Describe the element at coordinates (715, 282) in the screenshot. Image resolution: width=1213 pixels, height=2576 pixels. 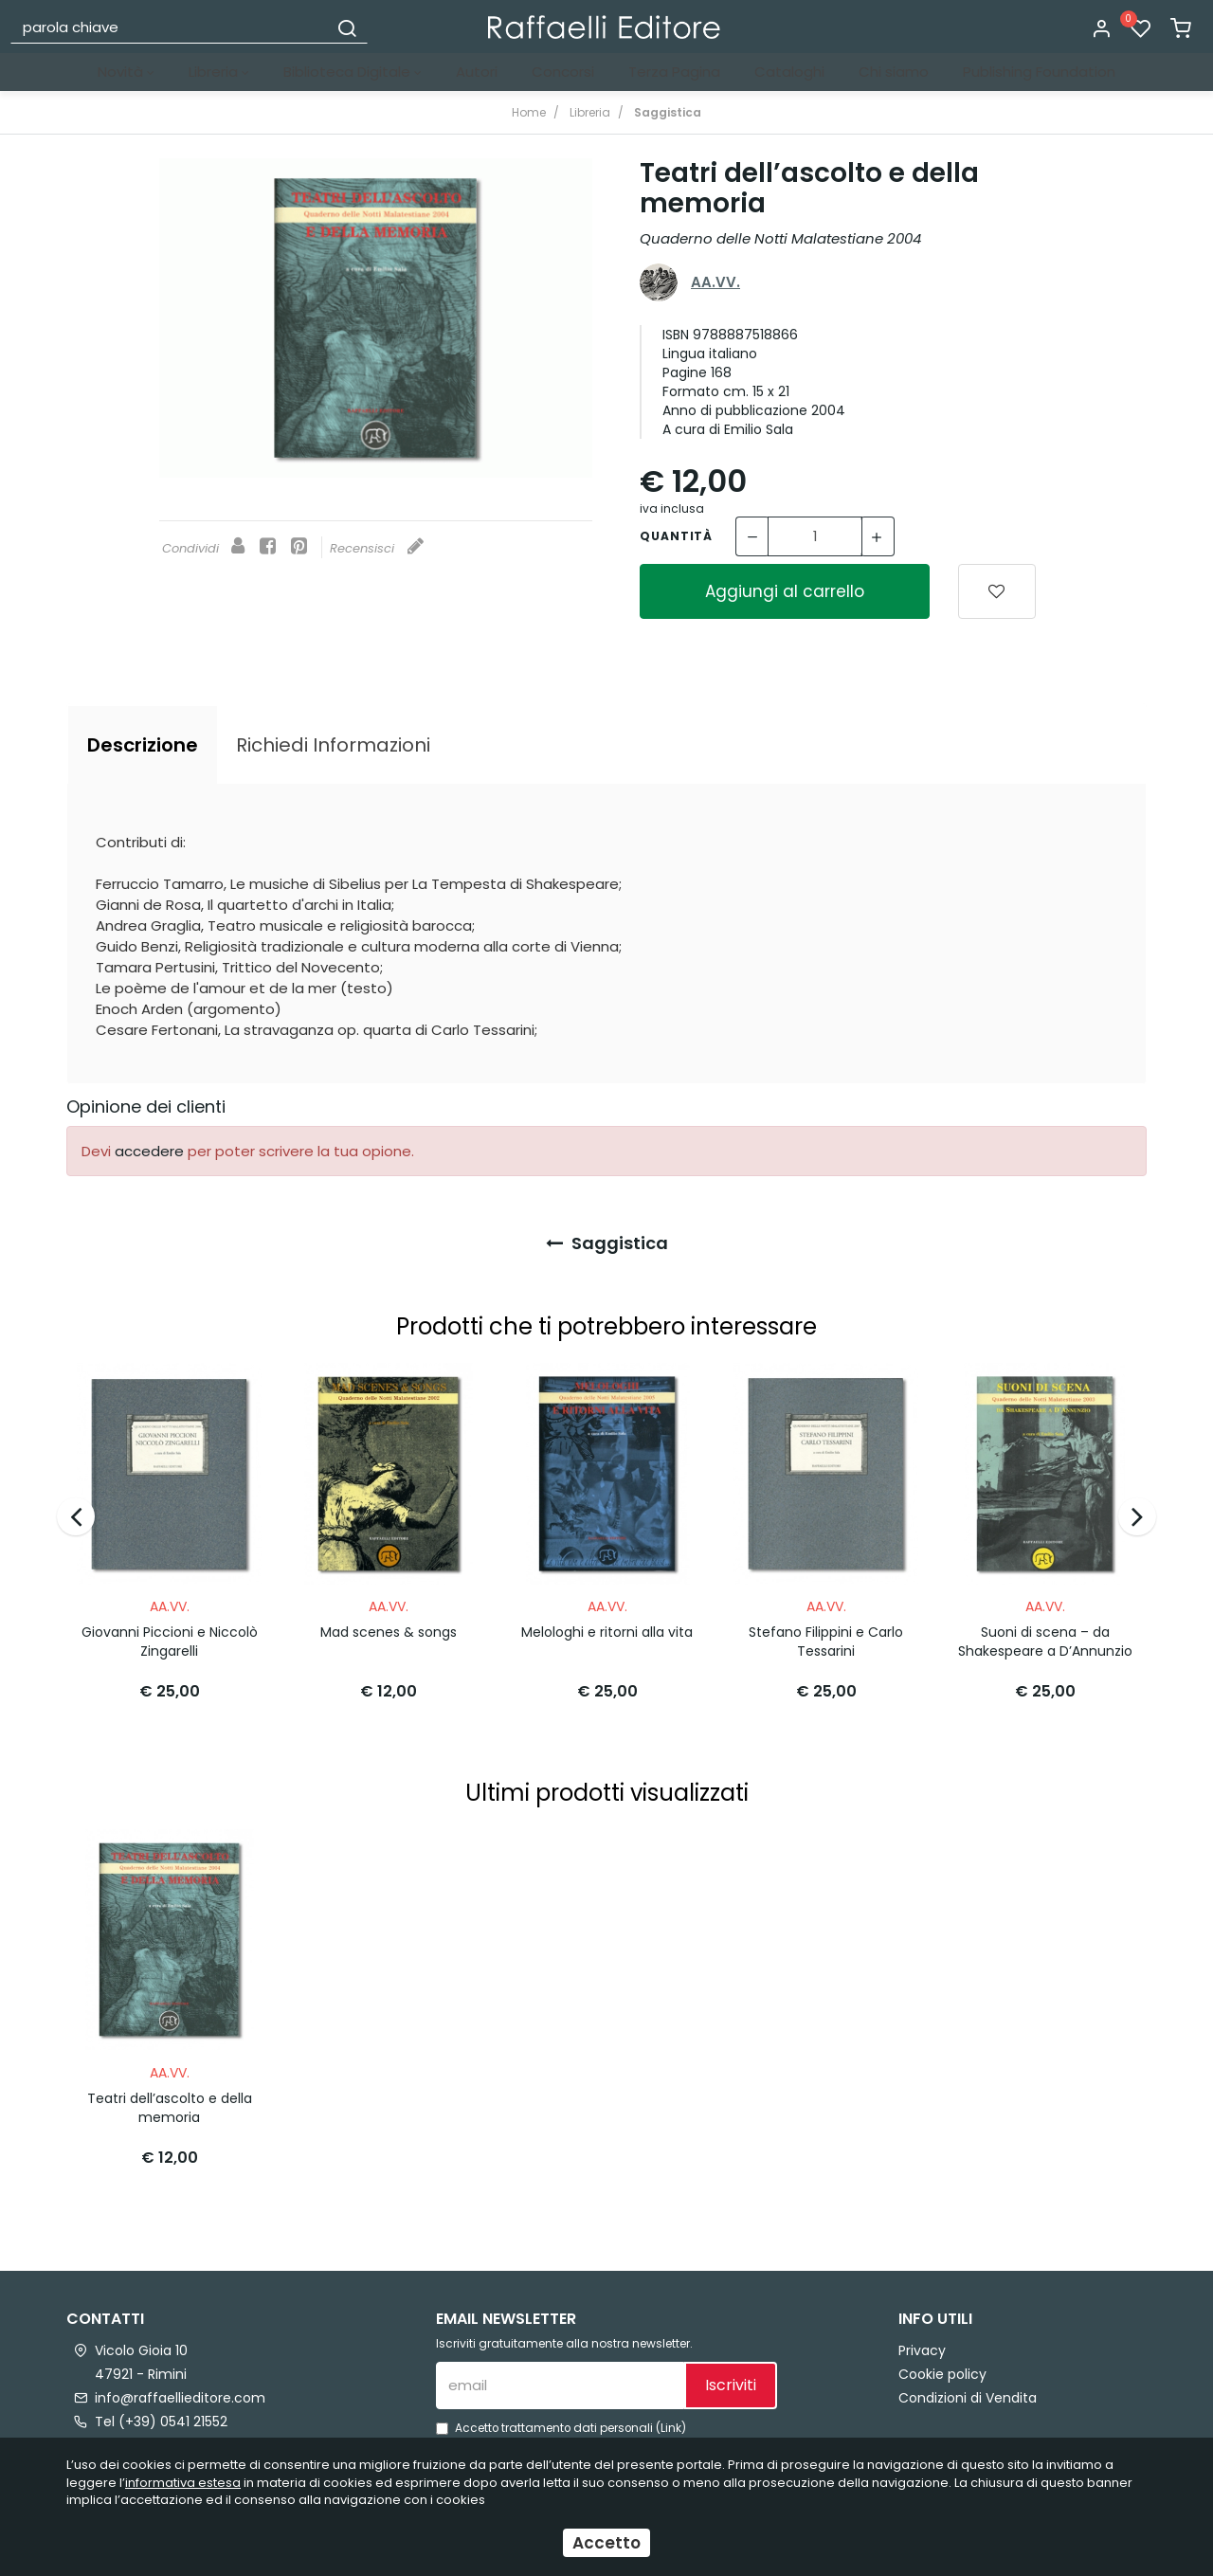
I see `AA.VV.` at that location.